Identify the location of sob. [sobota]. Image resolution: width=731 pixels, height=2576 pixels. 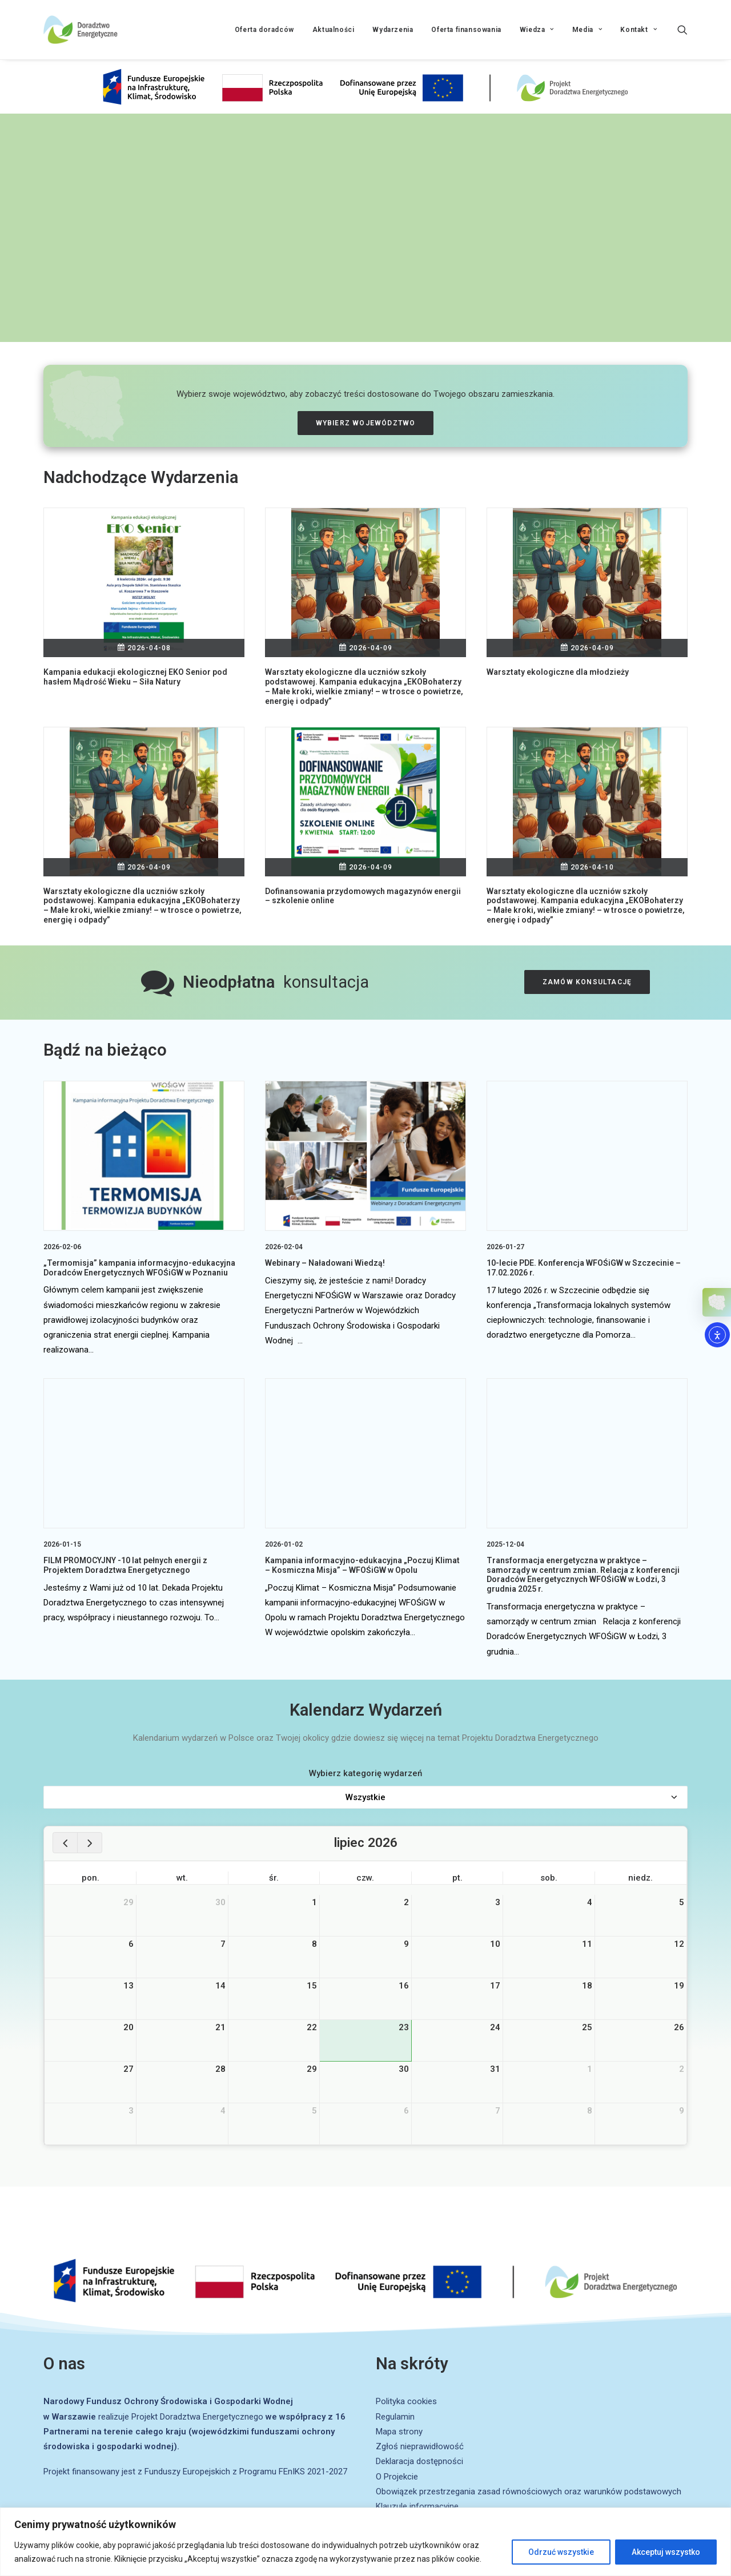
(548, 1878).